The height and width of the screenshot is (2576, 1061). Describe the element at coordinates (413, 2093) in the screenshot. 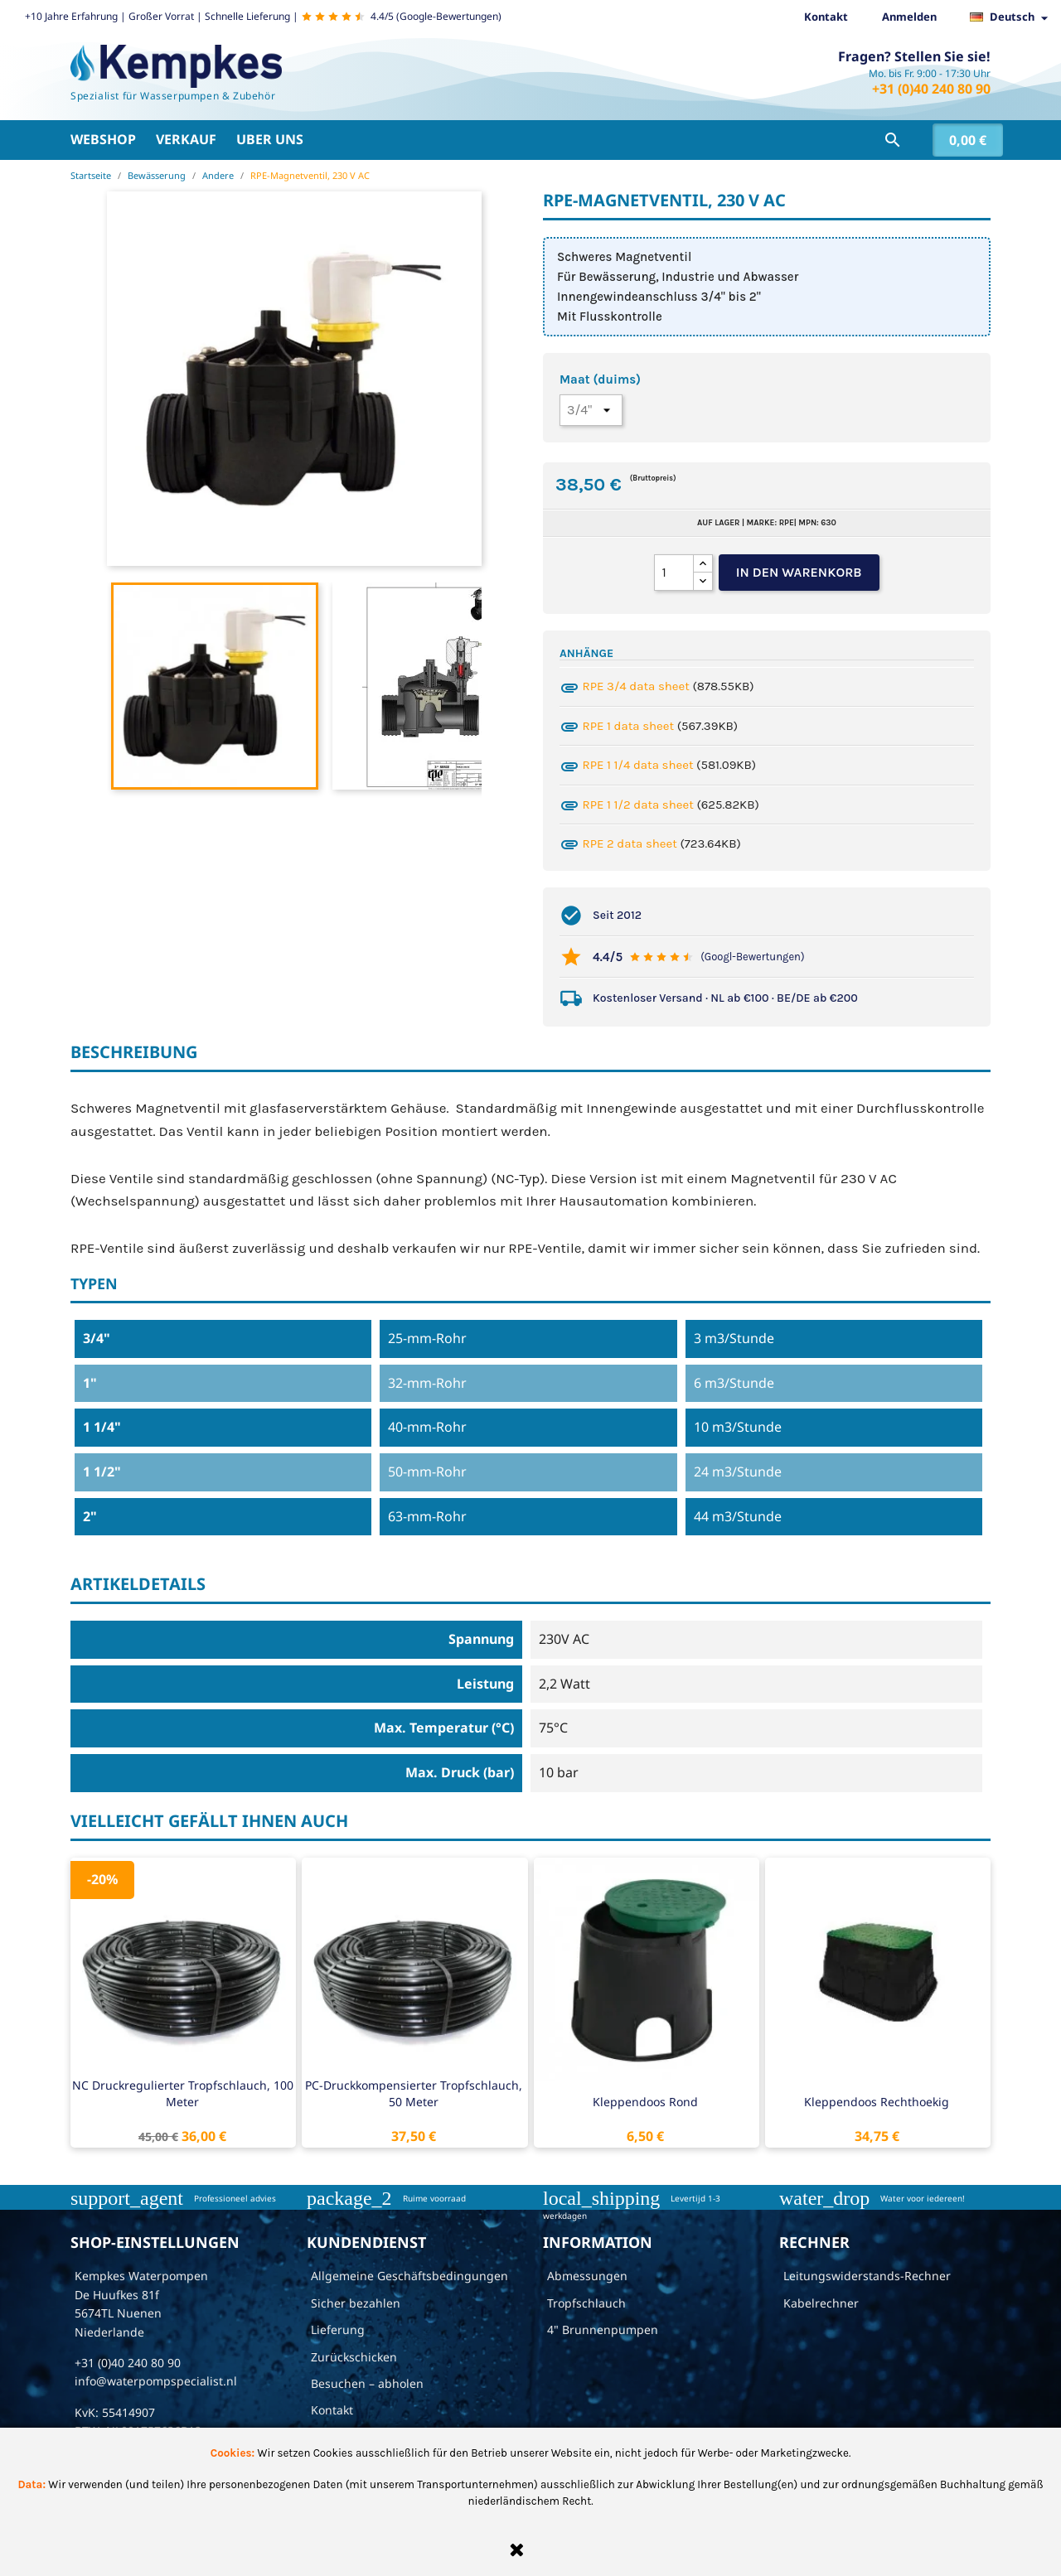

I see `PC-Druckkompensierter Tropfschlauch, 50 Meter` at that location.